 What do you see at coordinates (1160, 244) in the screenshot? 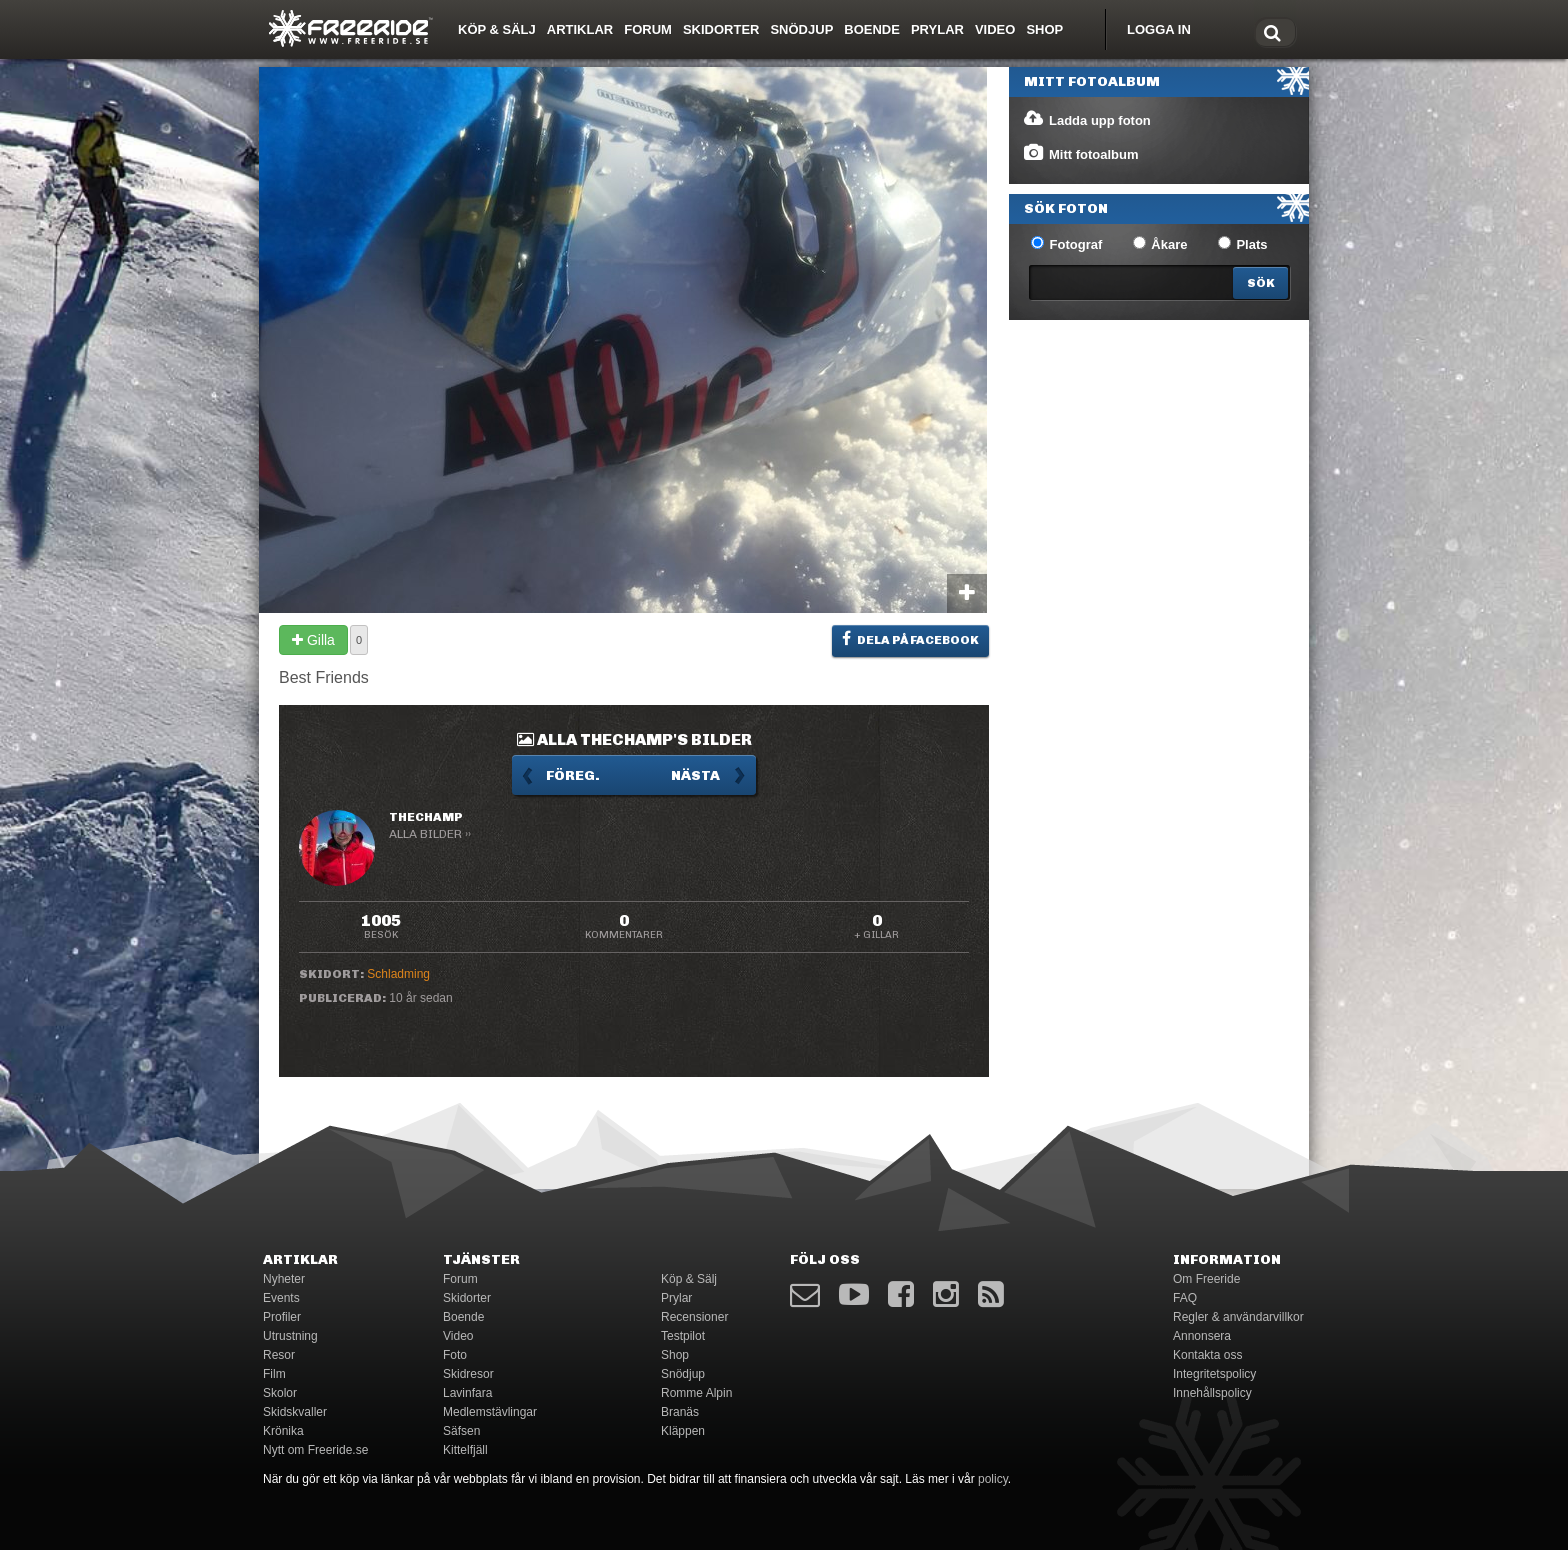
I see `Åkare` at bounding box center [1160, 244].